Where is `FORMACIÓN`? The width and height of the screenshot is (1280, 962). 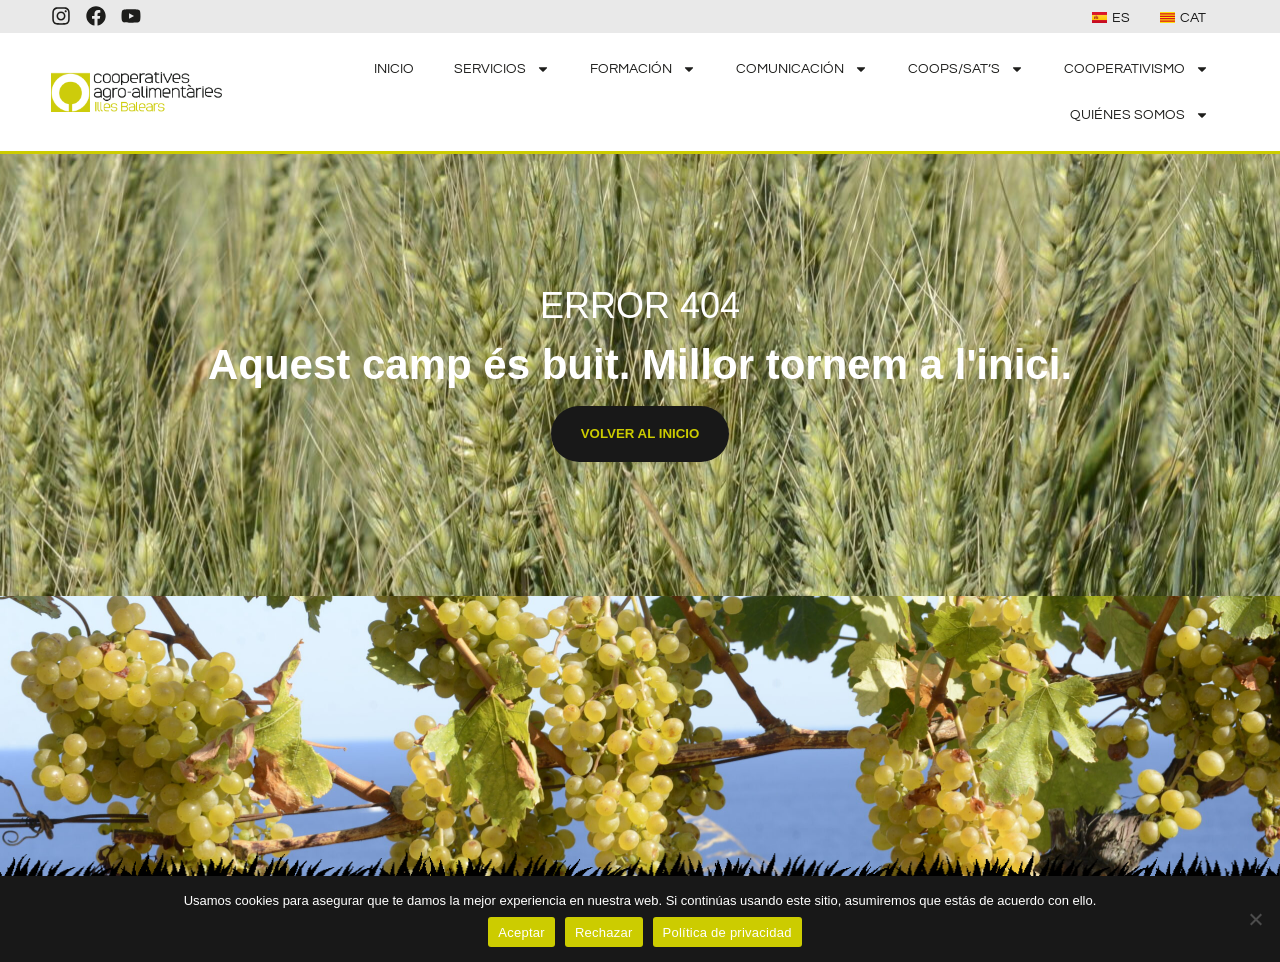 FORMACIÓN is located at coordinates (643, 69).